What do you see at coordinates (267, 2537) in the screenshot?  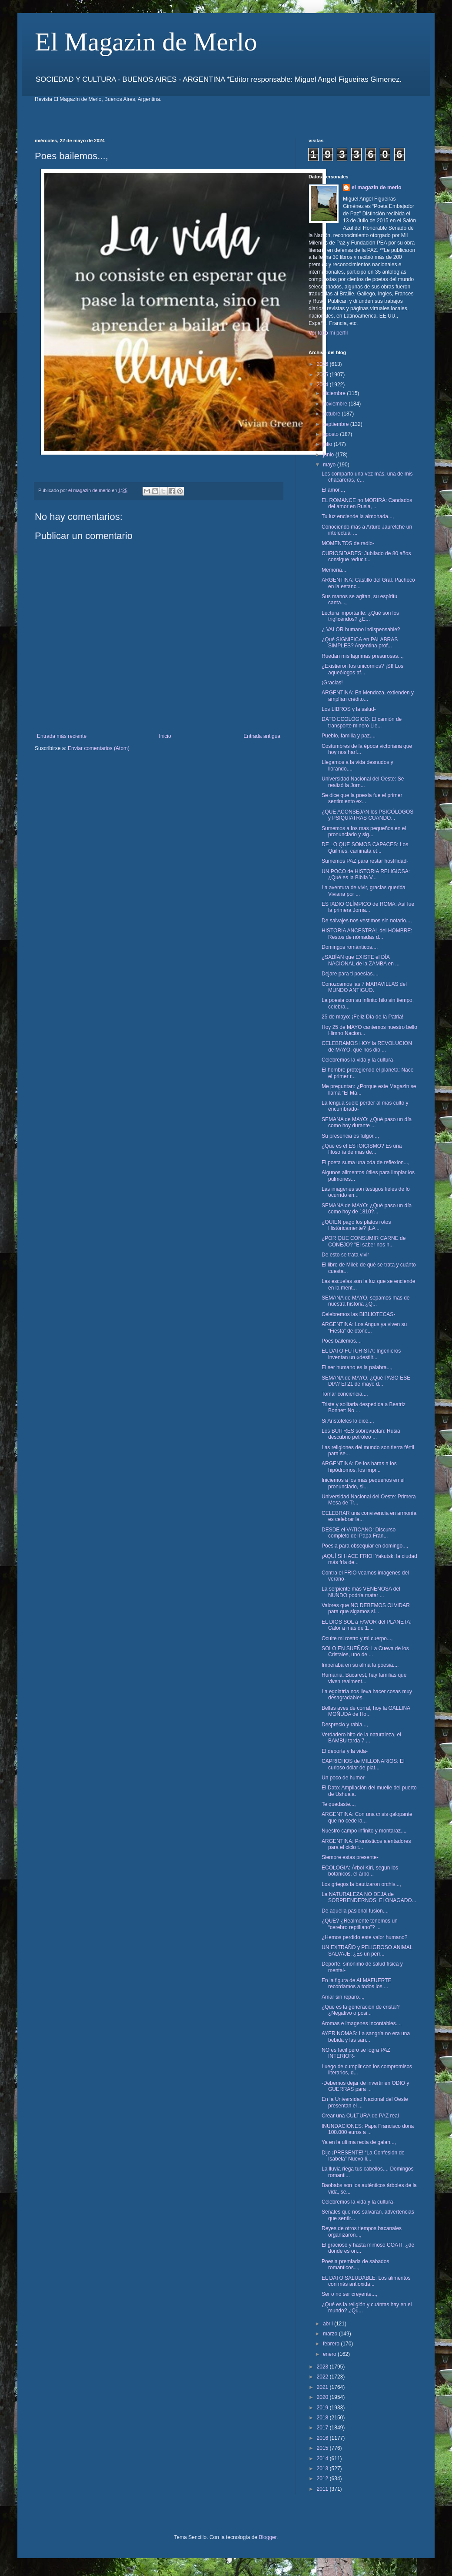 I see `Blogger` at bounding box center [267, 2537].